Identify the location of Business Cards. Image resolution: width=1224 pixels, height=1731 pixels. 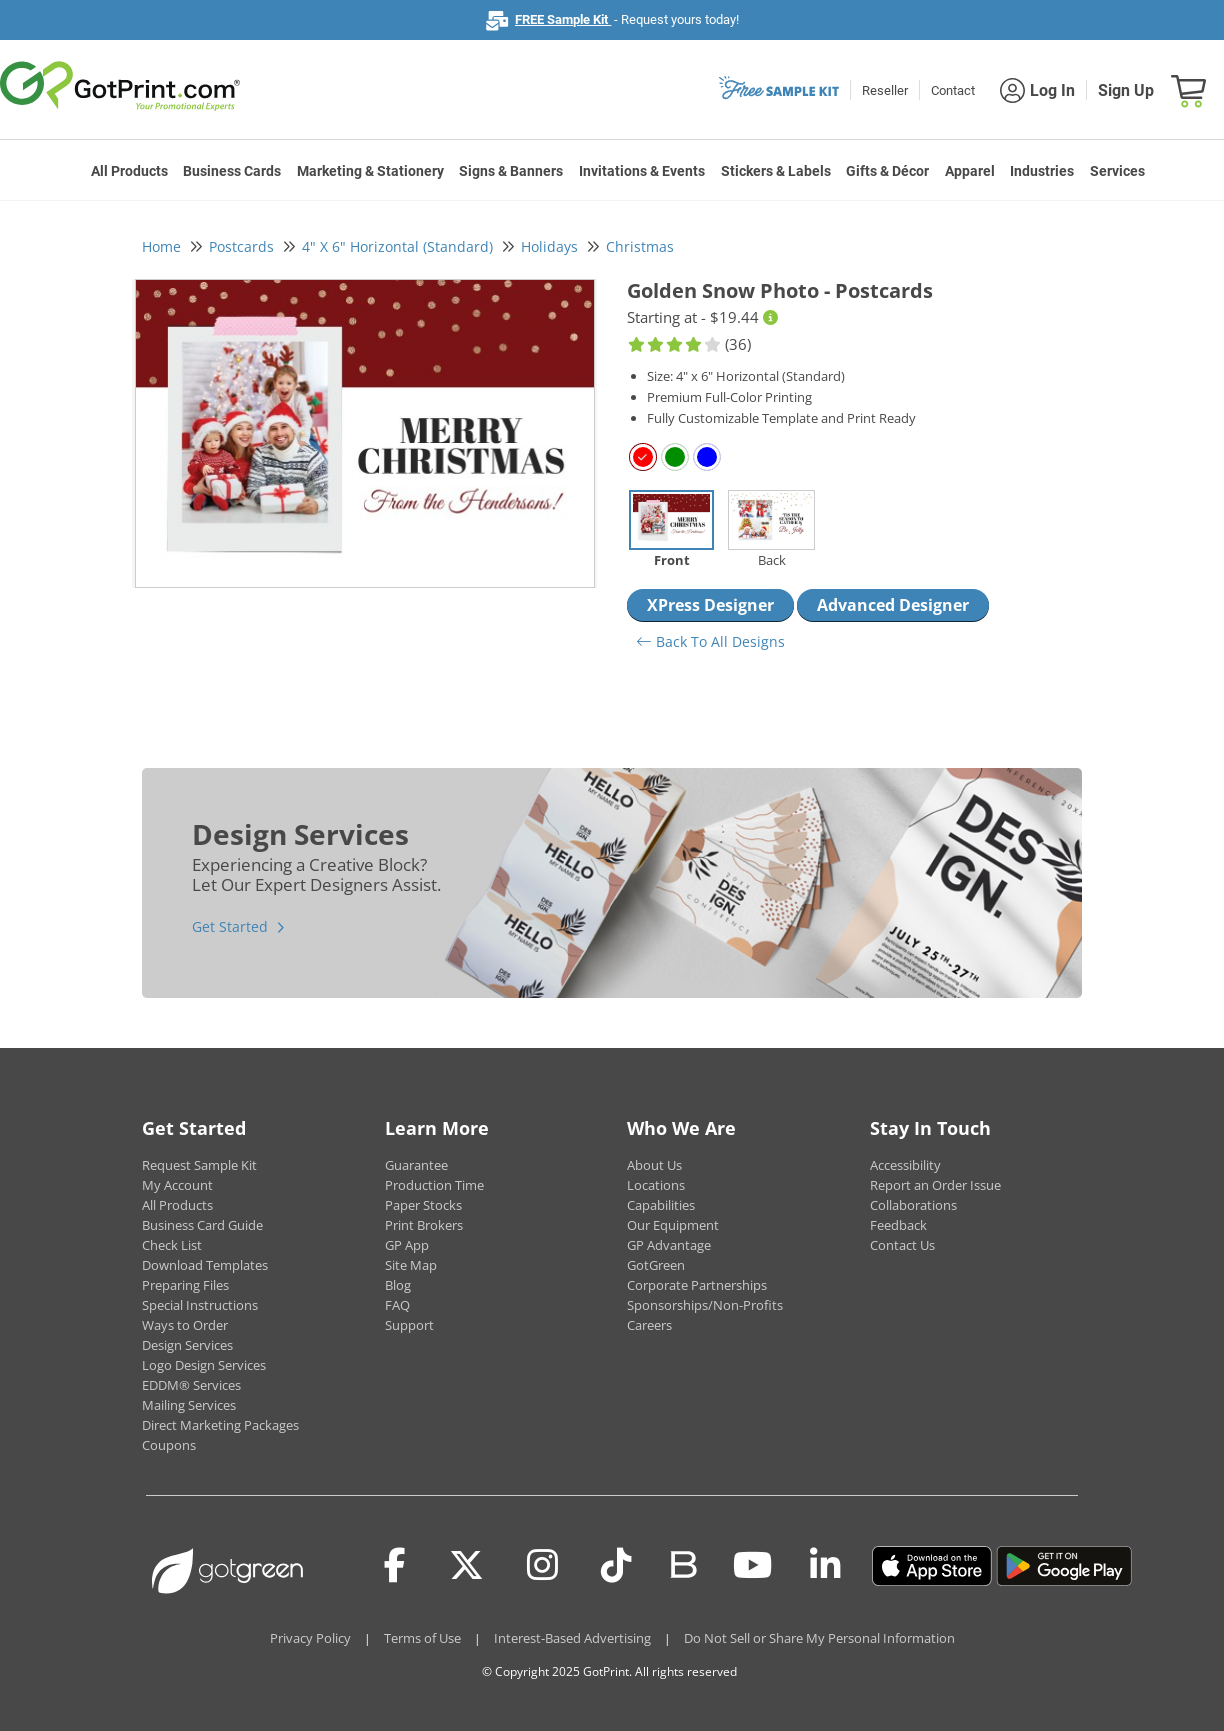
(232, 171).